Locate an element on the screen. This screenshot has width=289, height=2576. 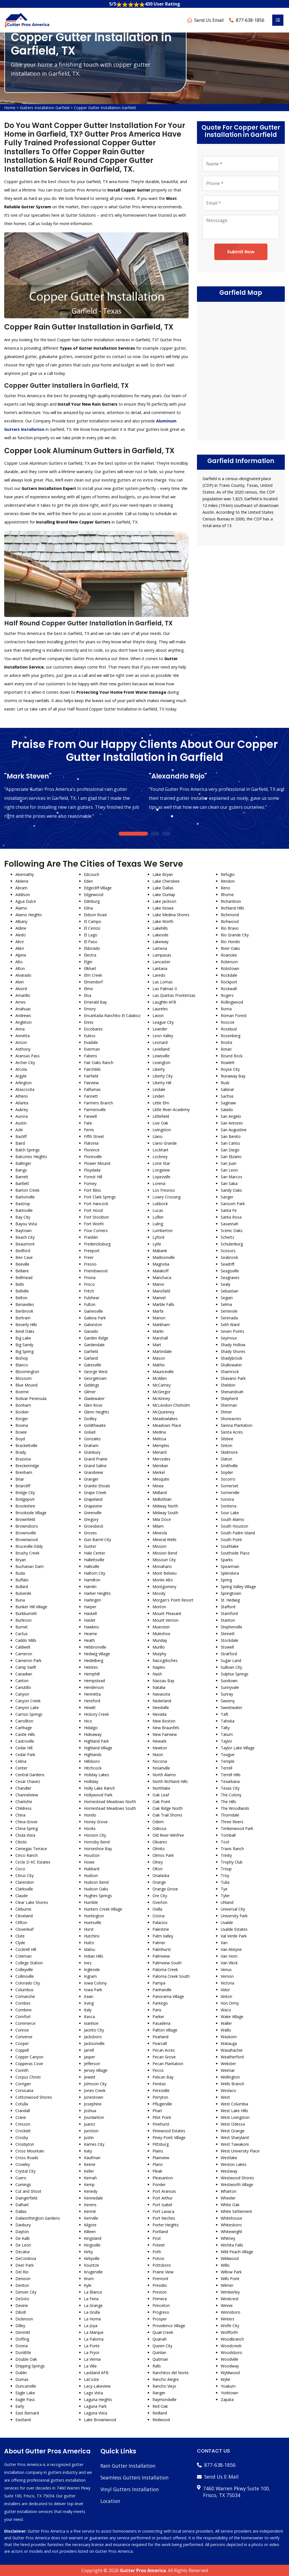
Morton is located at coordinates (159, 1606).